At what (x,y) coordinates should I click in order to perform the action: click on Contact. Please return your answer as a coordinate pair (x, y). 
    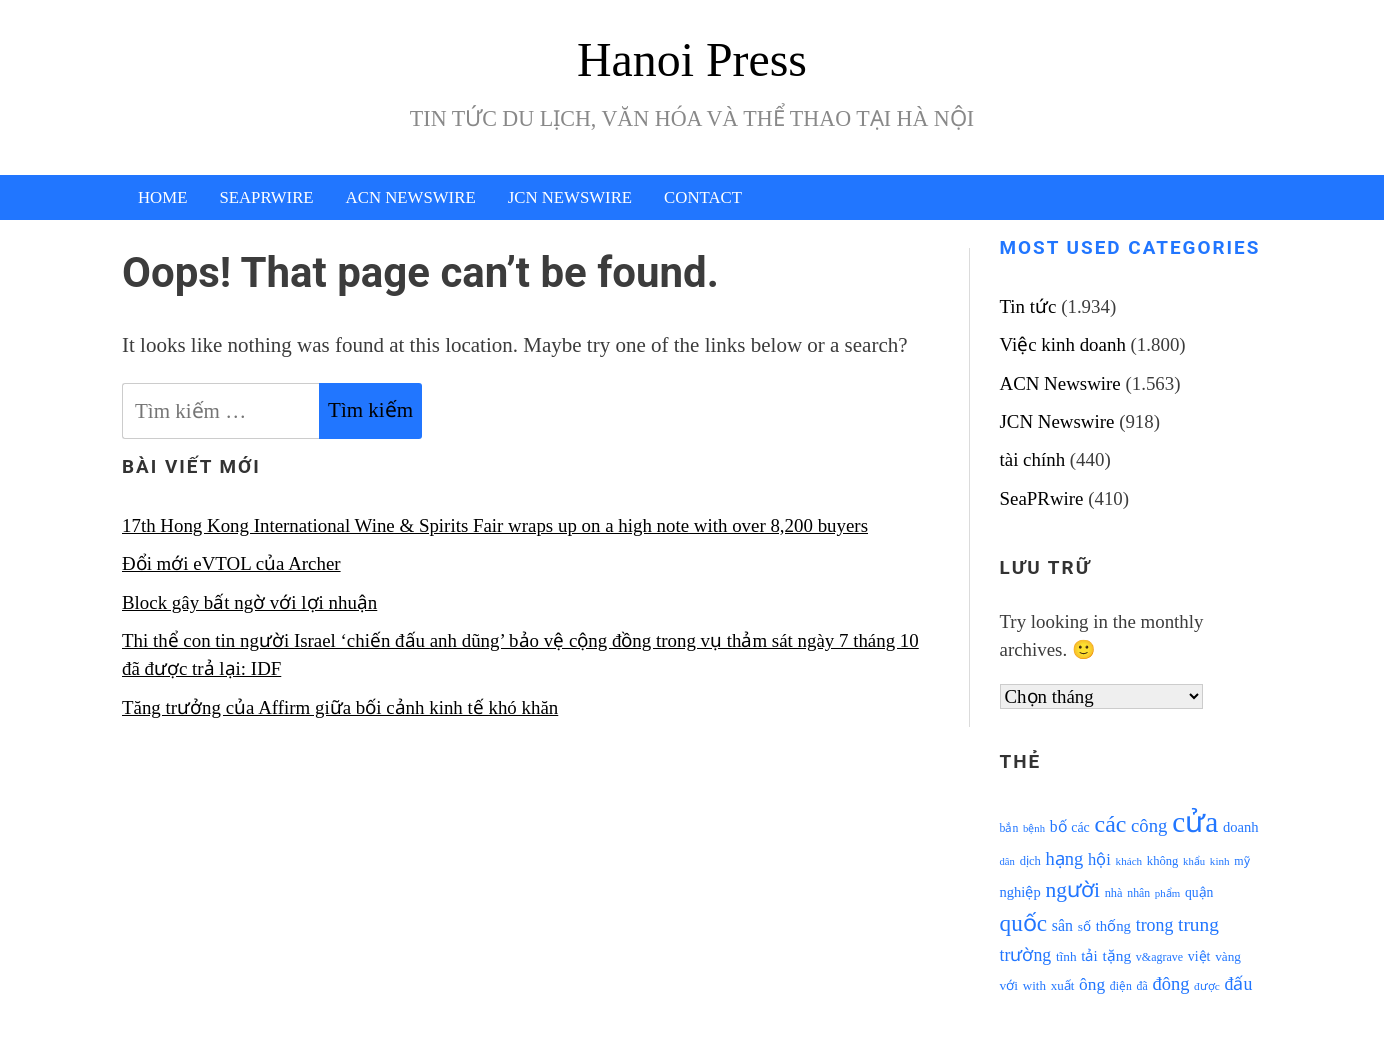
    Looking at the image, I should click on (703, 197).